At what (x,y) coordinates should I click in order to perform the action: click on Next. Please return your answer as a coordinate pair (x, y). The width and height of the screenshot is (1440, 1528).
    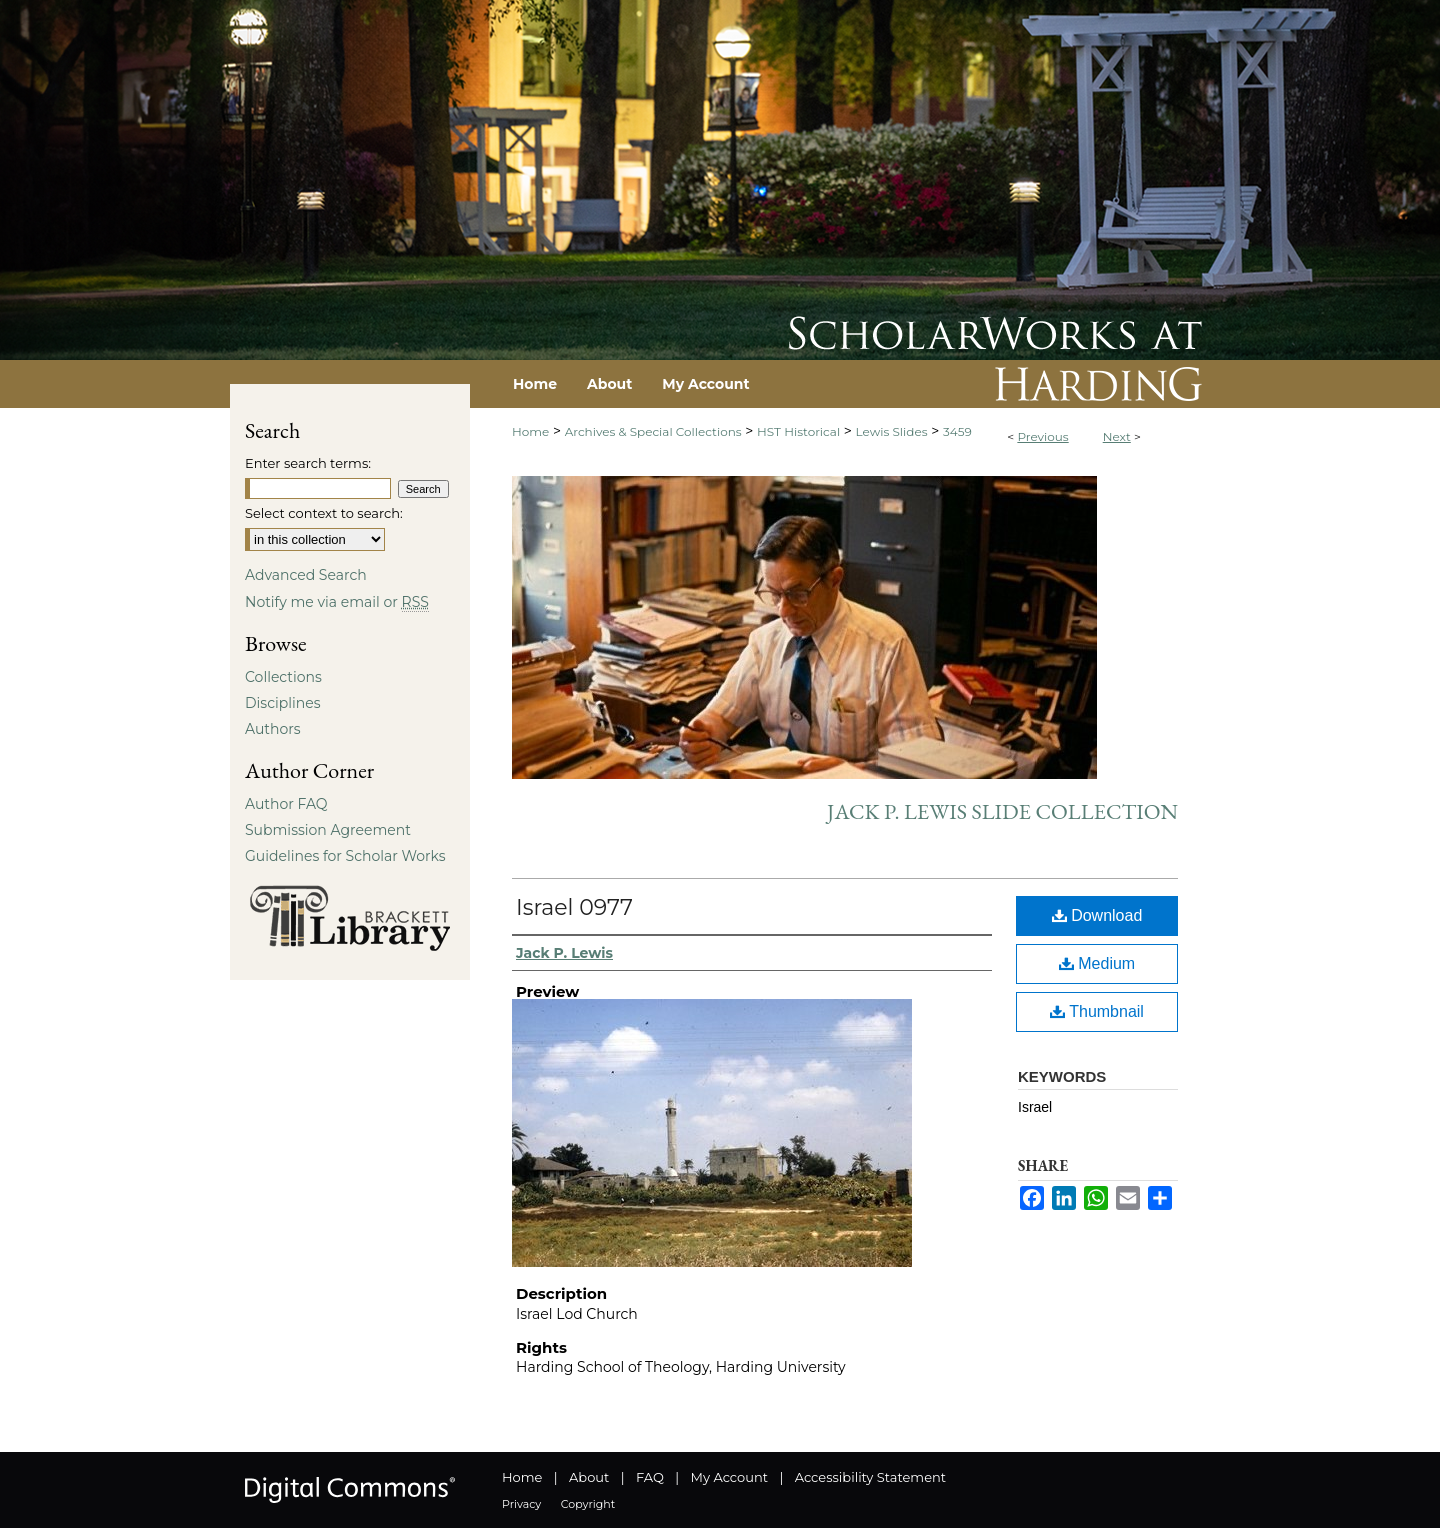
    Looking at the image, I should click on (1117, 436).